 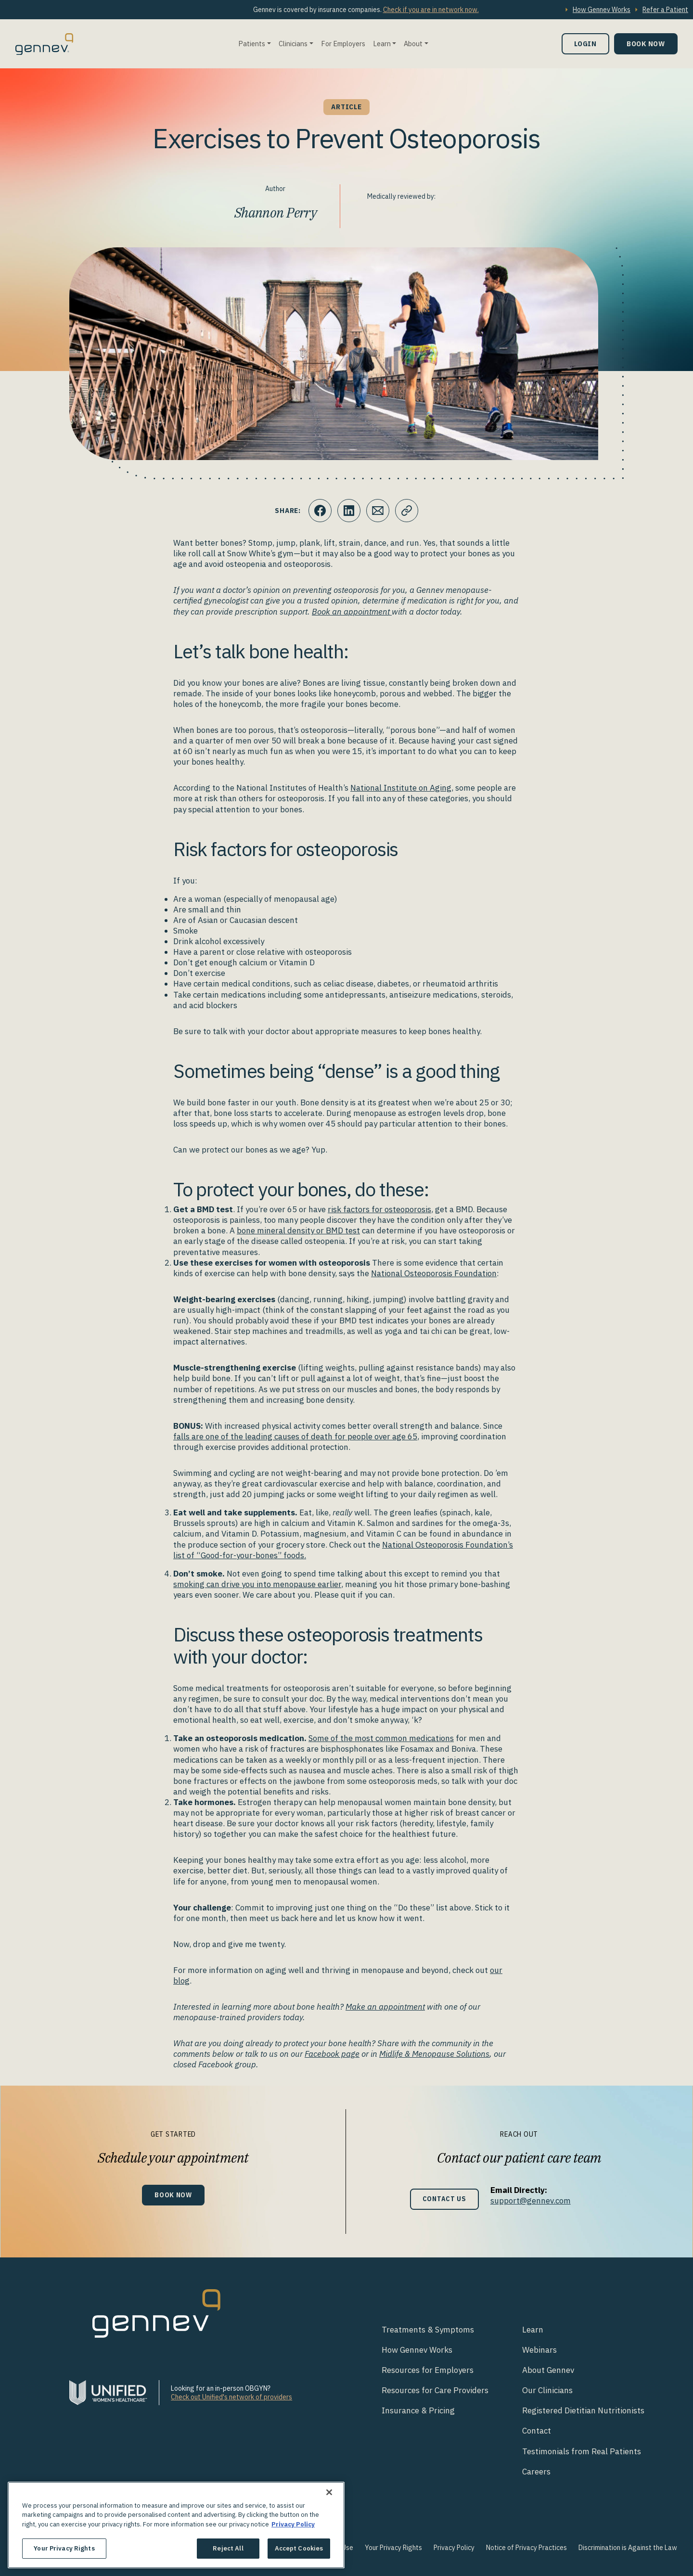 I want to click on Privacy Policy, so click(x=454, y=2547).